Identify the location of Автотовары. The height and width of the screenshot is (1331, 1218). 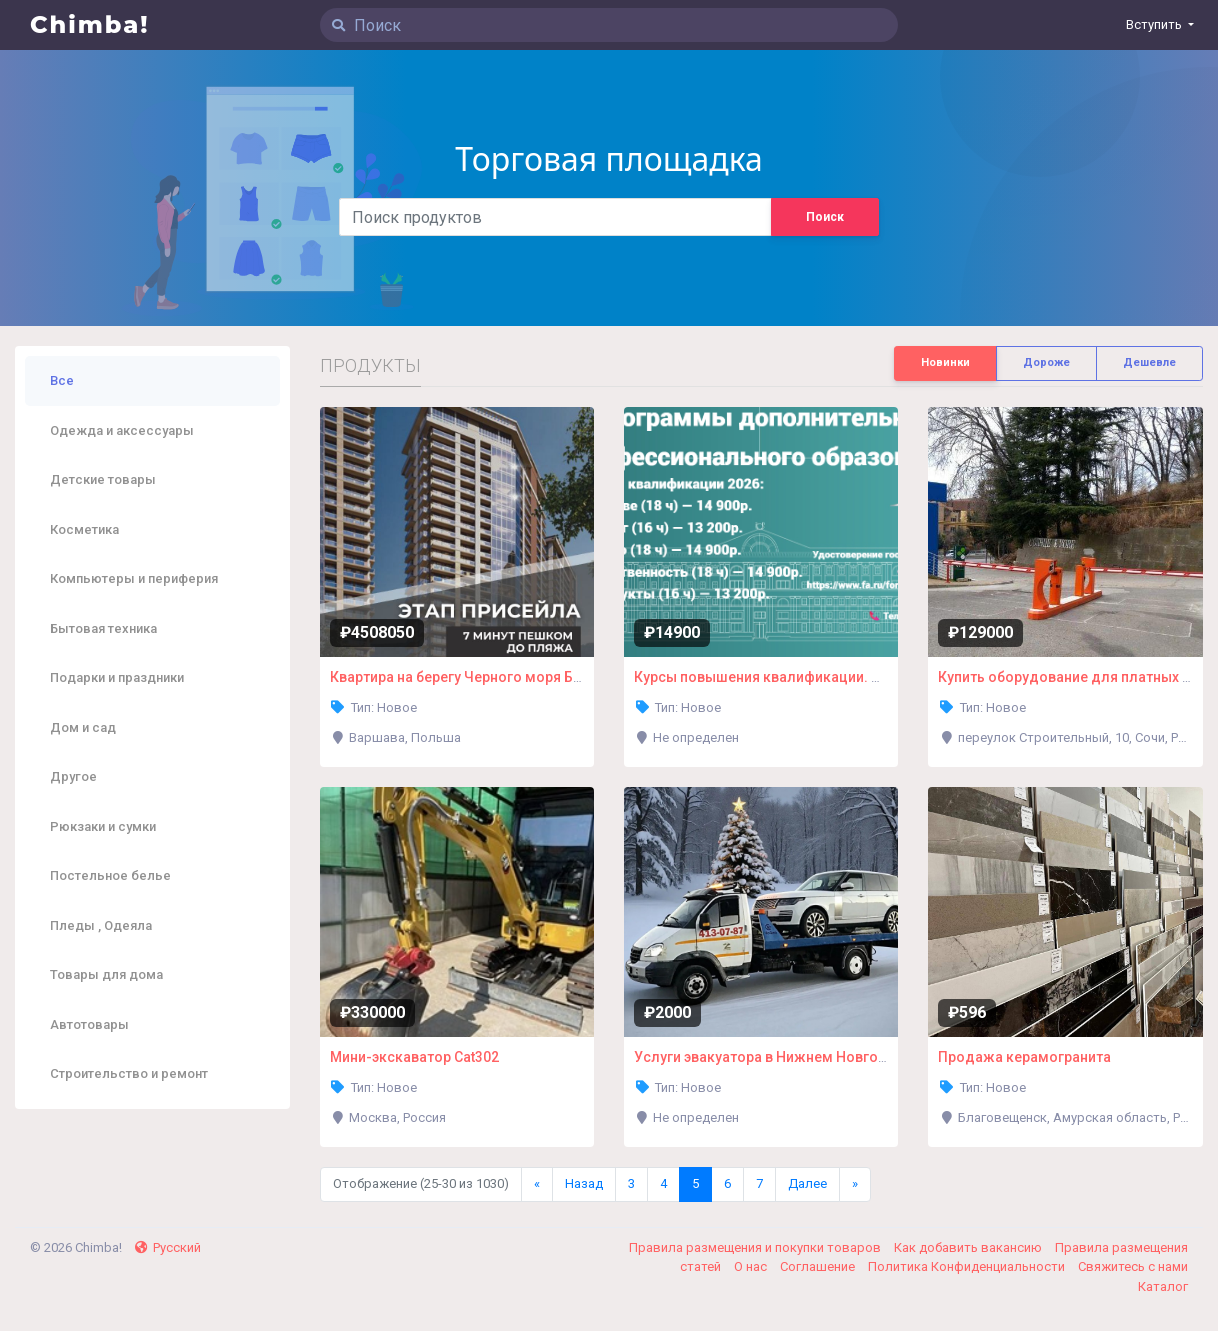
(89, 1024).